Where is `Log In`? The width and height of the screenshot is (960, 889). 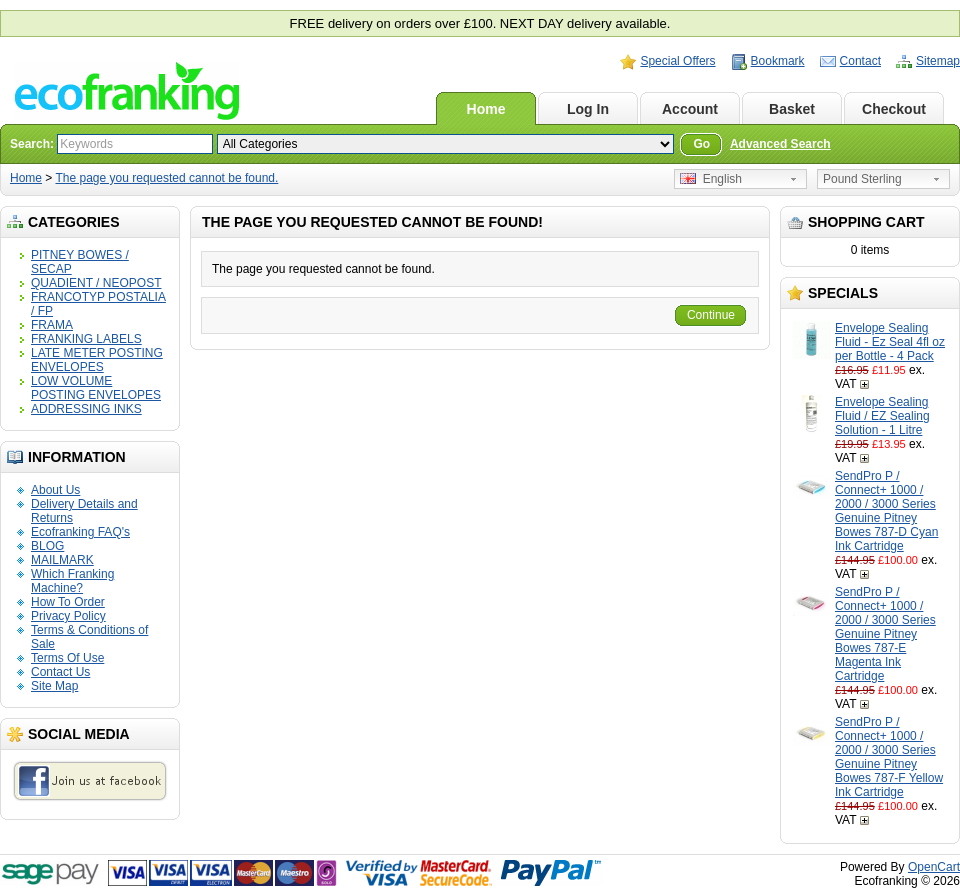 Log In is located at coordinates (588, 109).